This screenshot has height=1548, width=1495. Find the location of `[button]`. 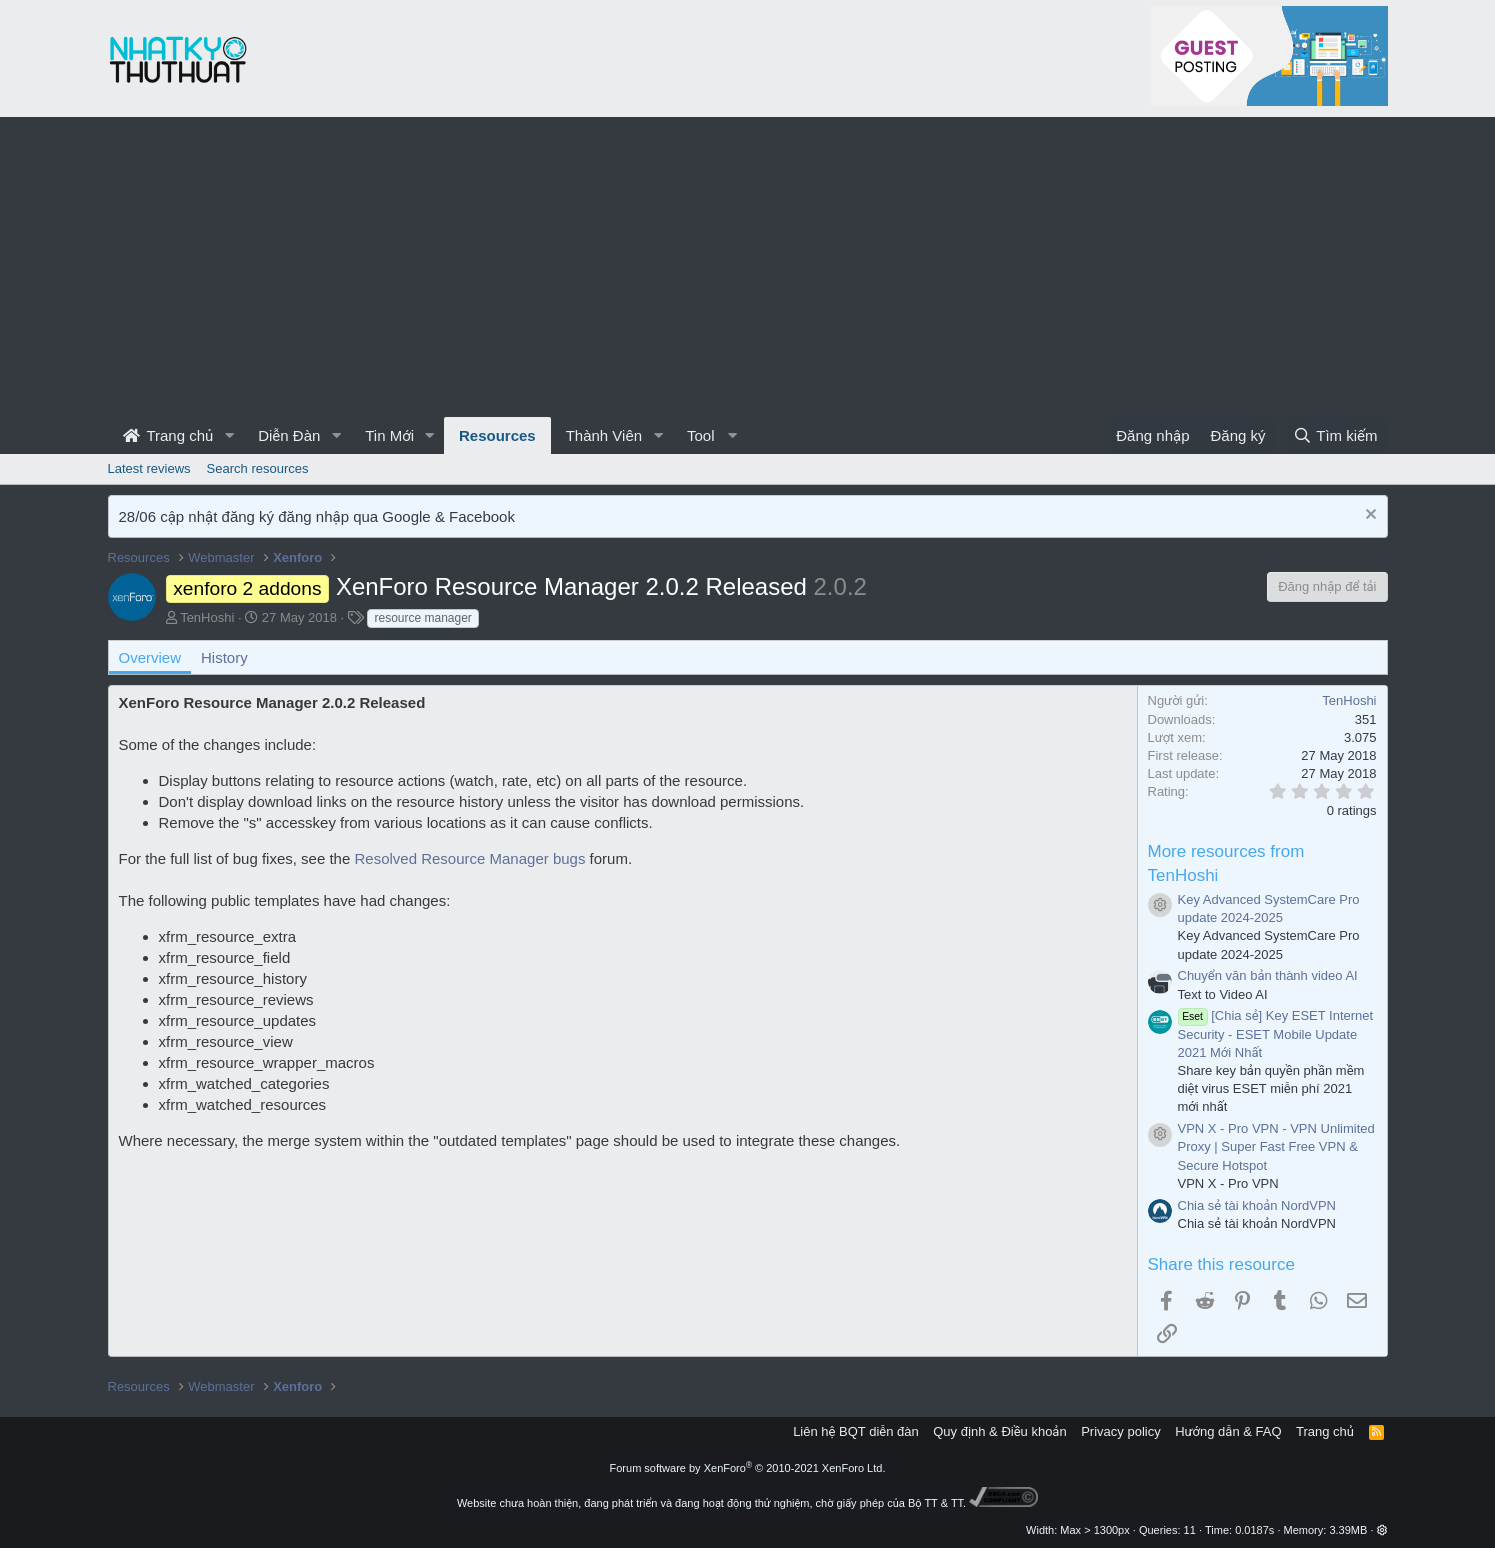

[button] is located at coordinates (229, 435).